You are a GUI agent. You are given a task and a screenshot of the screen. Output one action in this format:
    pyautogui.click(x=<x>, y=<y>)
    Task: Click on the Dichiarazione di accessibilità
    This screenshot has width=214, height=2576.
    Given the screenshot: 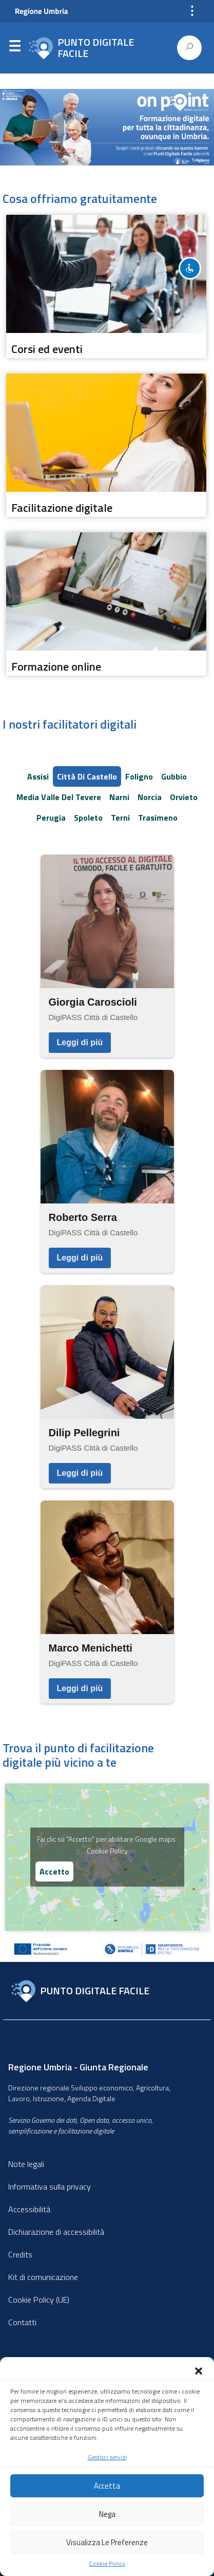 What is the action you would take?
    pyautogui.click(x=56, y=2232)
    